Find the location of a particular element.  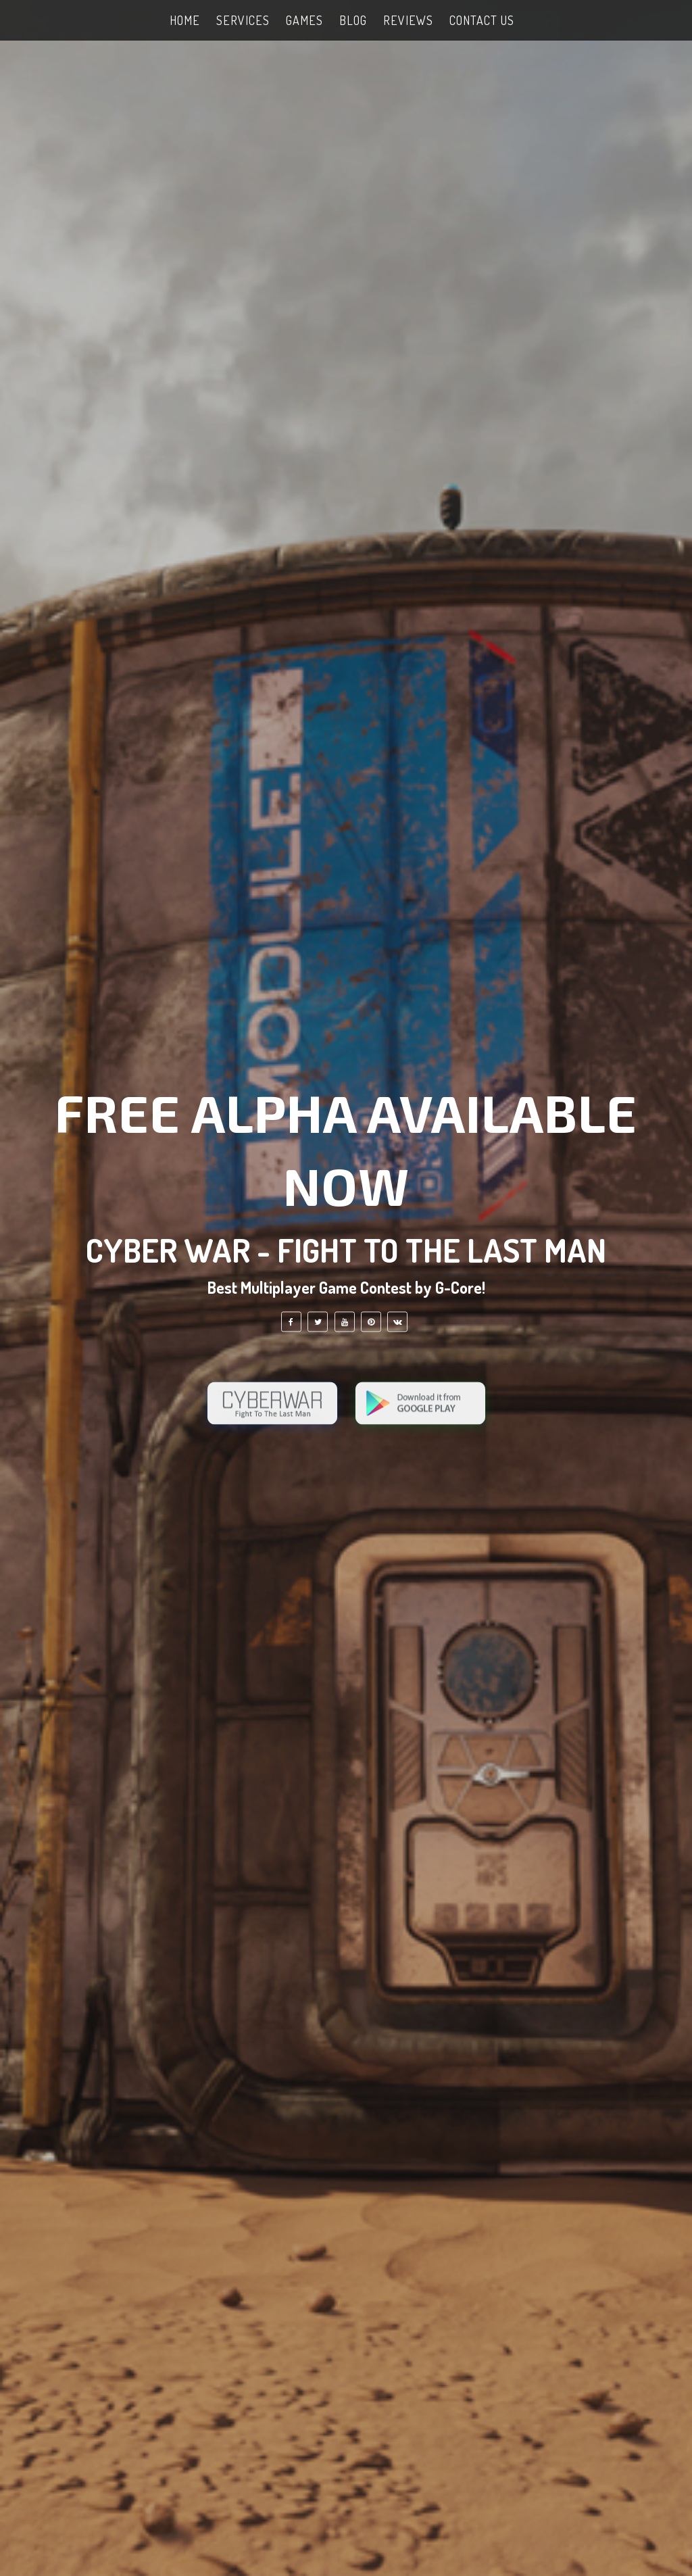

GAMES is located at coordinates (304, 20).